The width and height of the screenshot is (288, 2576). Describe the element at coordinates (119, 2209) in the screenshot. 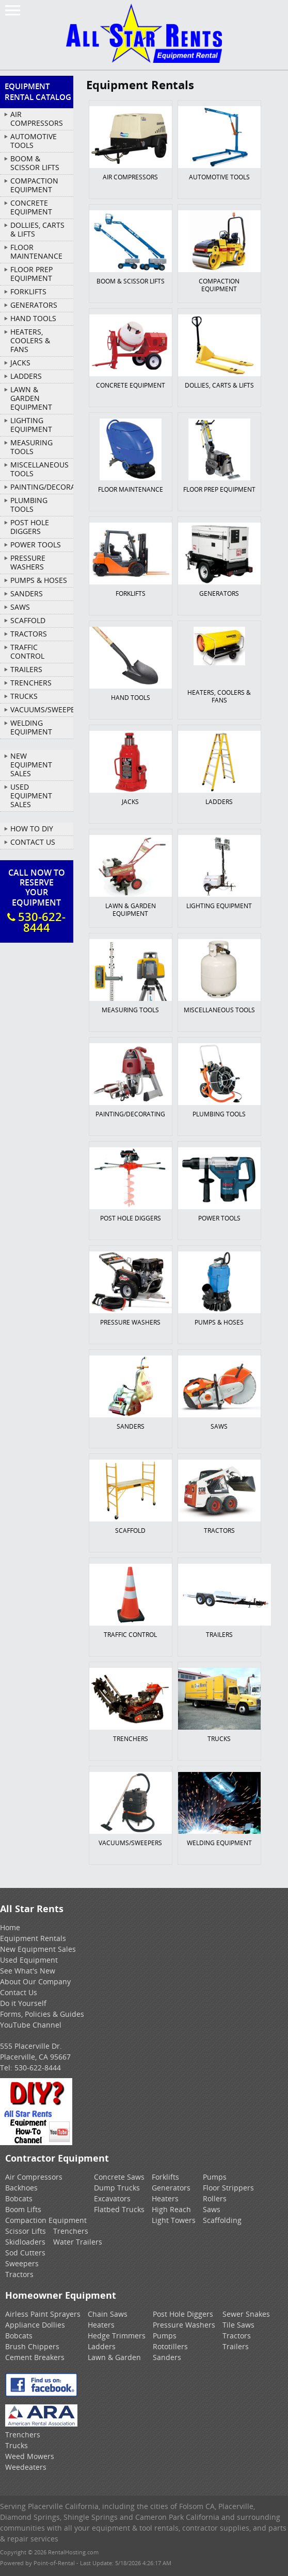

I see `Flatbed Trucks` at that location.